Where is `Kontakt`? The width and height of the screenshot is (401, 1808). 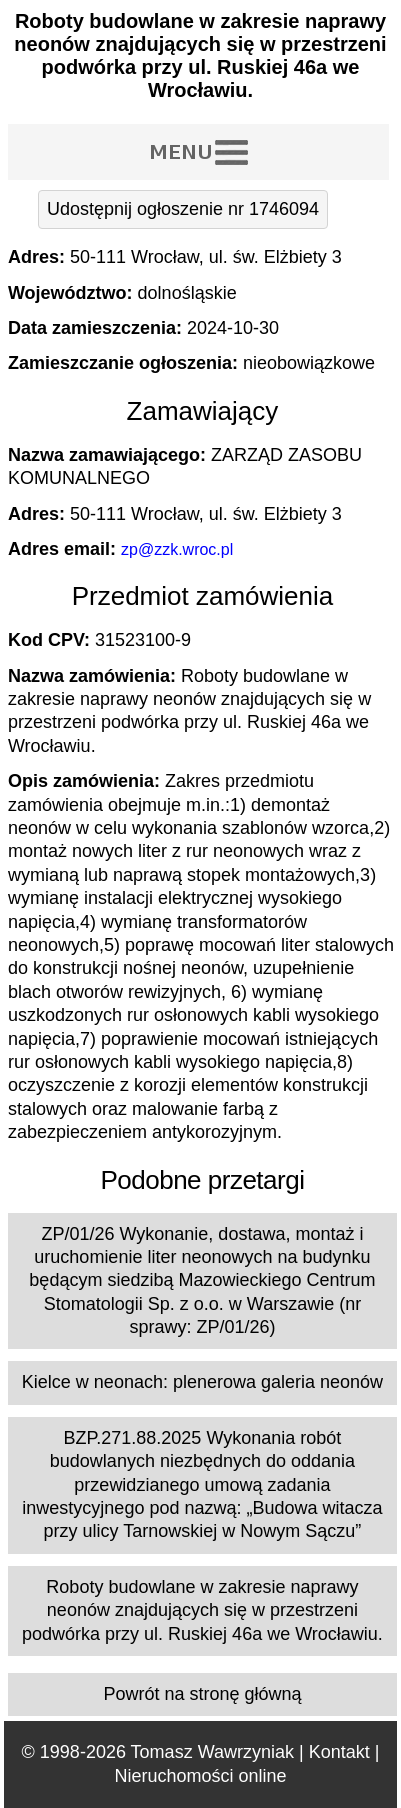 Kontakt is located at coordinates (339, 1752).